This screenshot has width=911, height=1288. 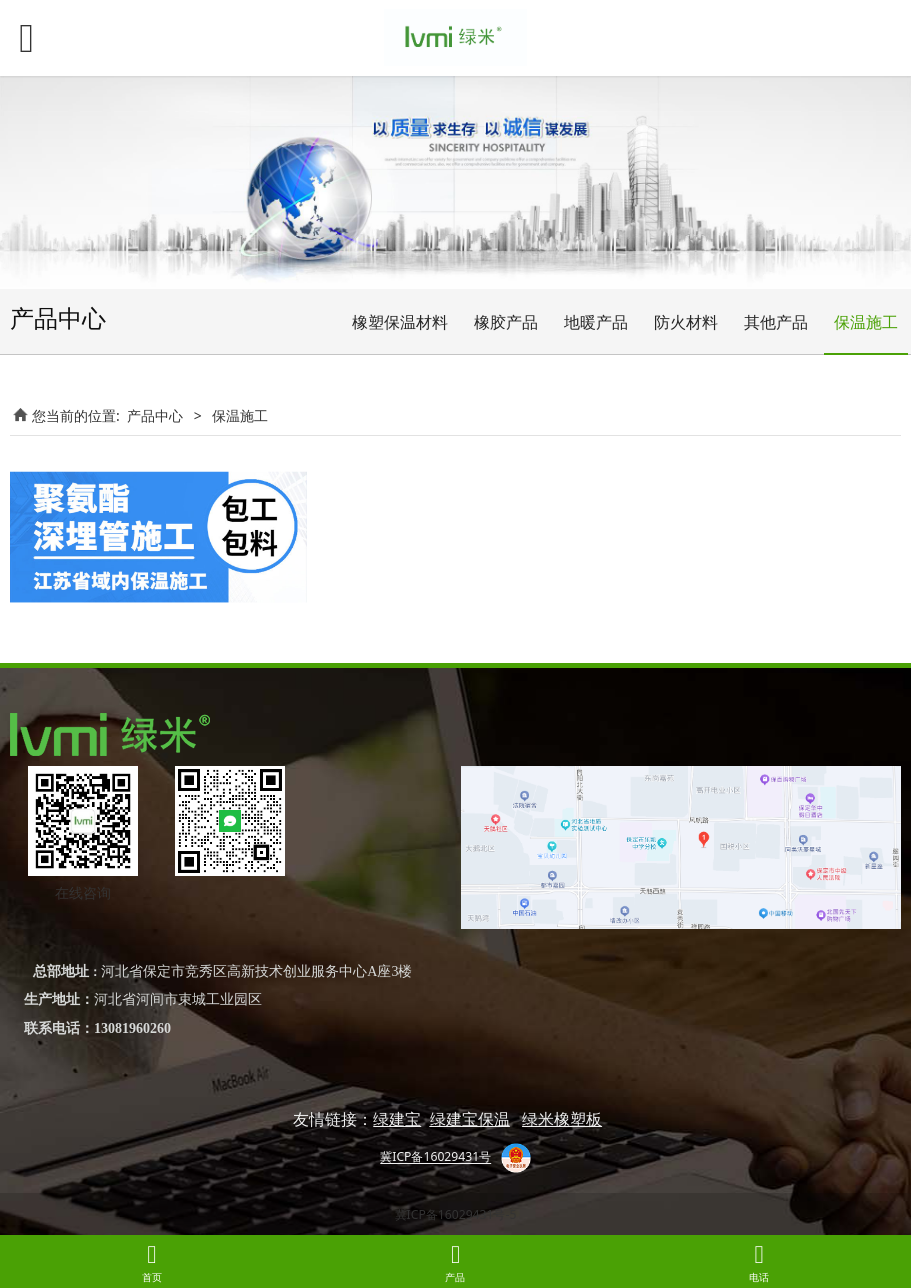 I want to click on 冀ICP备16029431号, so click(x=435, y=1157).